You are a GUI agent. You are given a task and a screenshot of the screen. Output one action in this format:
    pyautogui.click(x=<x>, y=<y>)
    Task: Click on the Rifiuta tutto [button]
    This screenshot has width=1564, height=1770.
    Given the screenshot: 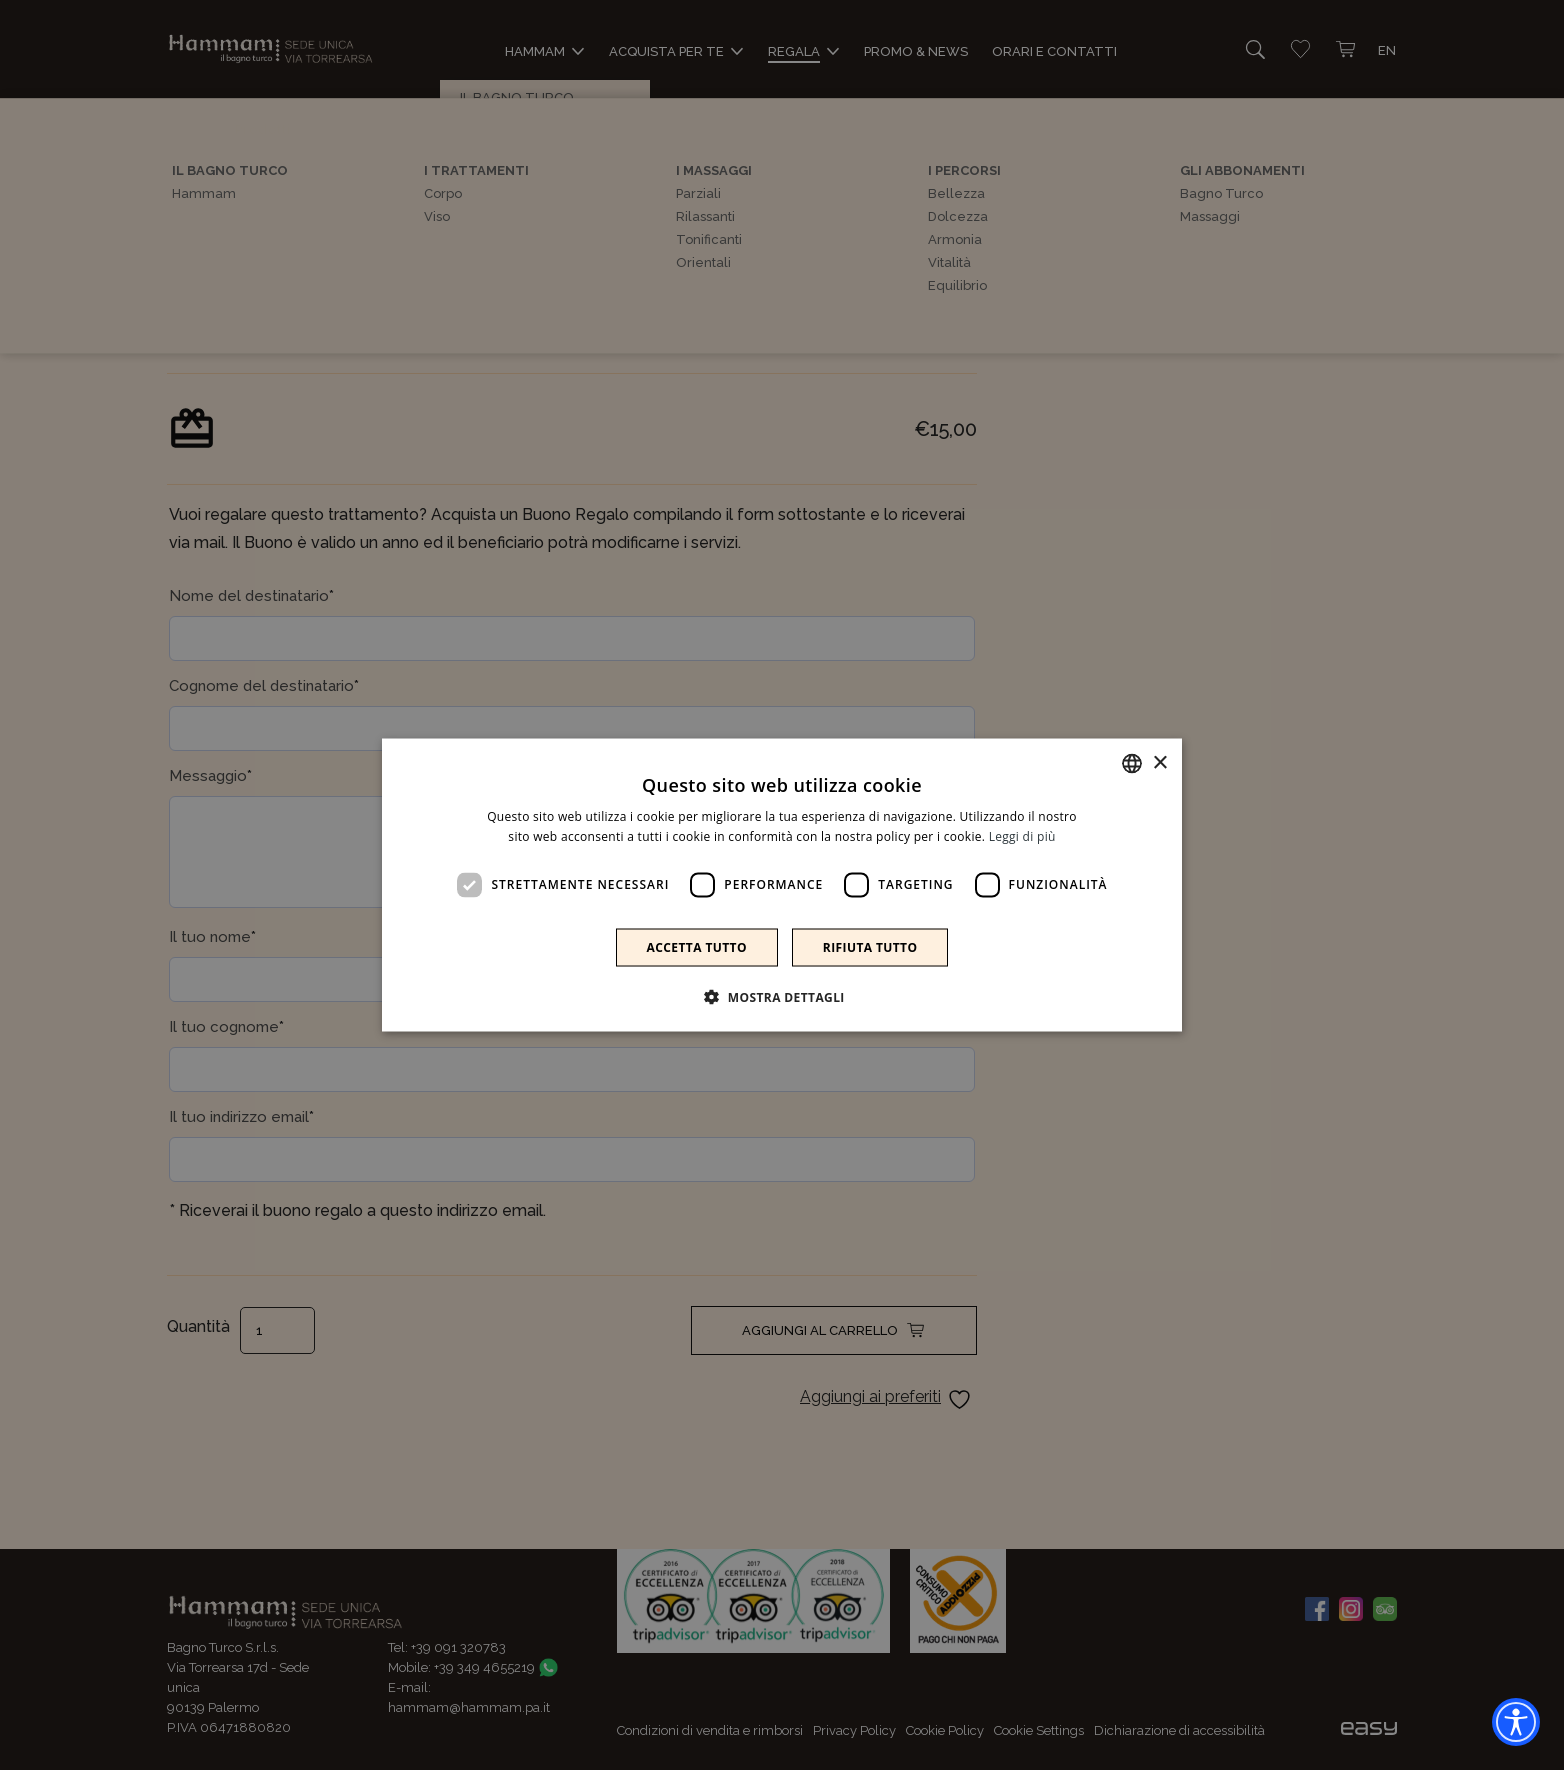 What is the action you would take?
    pyautogui.click(x=870, y=946)
    